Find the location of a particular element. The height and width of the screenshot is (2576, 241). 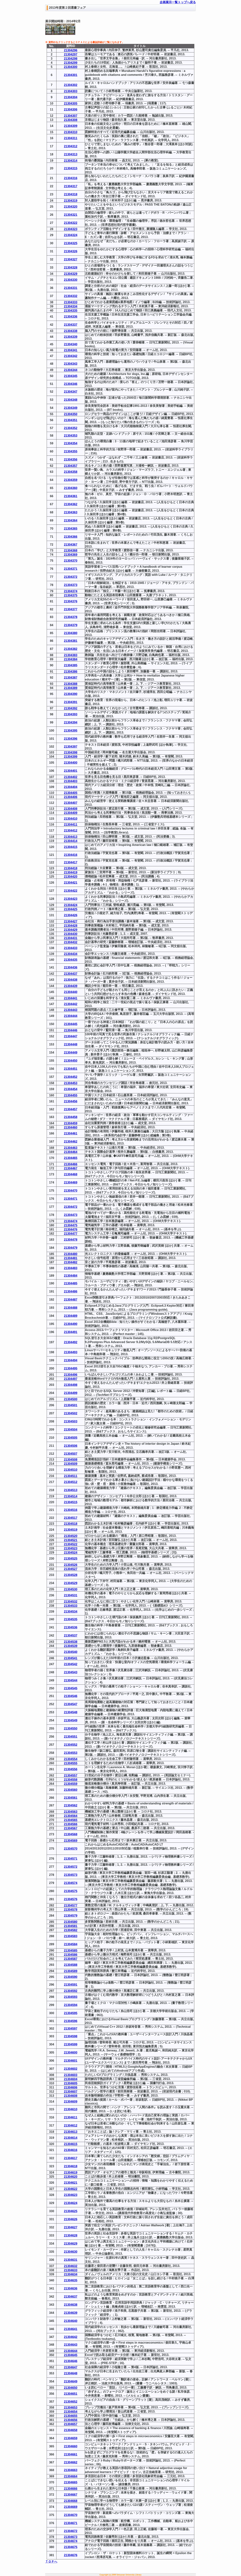

21304329 is located at coordinates (70, 273).